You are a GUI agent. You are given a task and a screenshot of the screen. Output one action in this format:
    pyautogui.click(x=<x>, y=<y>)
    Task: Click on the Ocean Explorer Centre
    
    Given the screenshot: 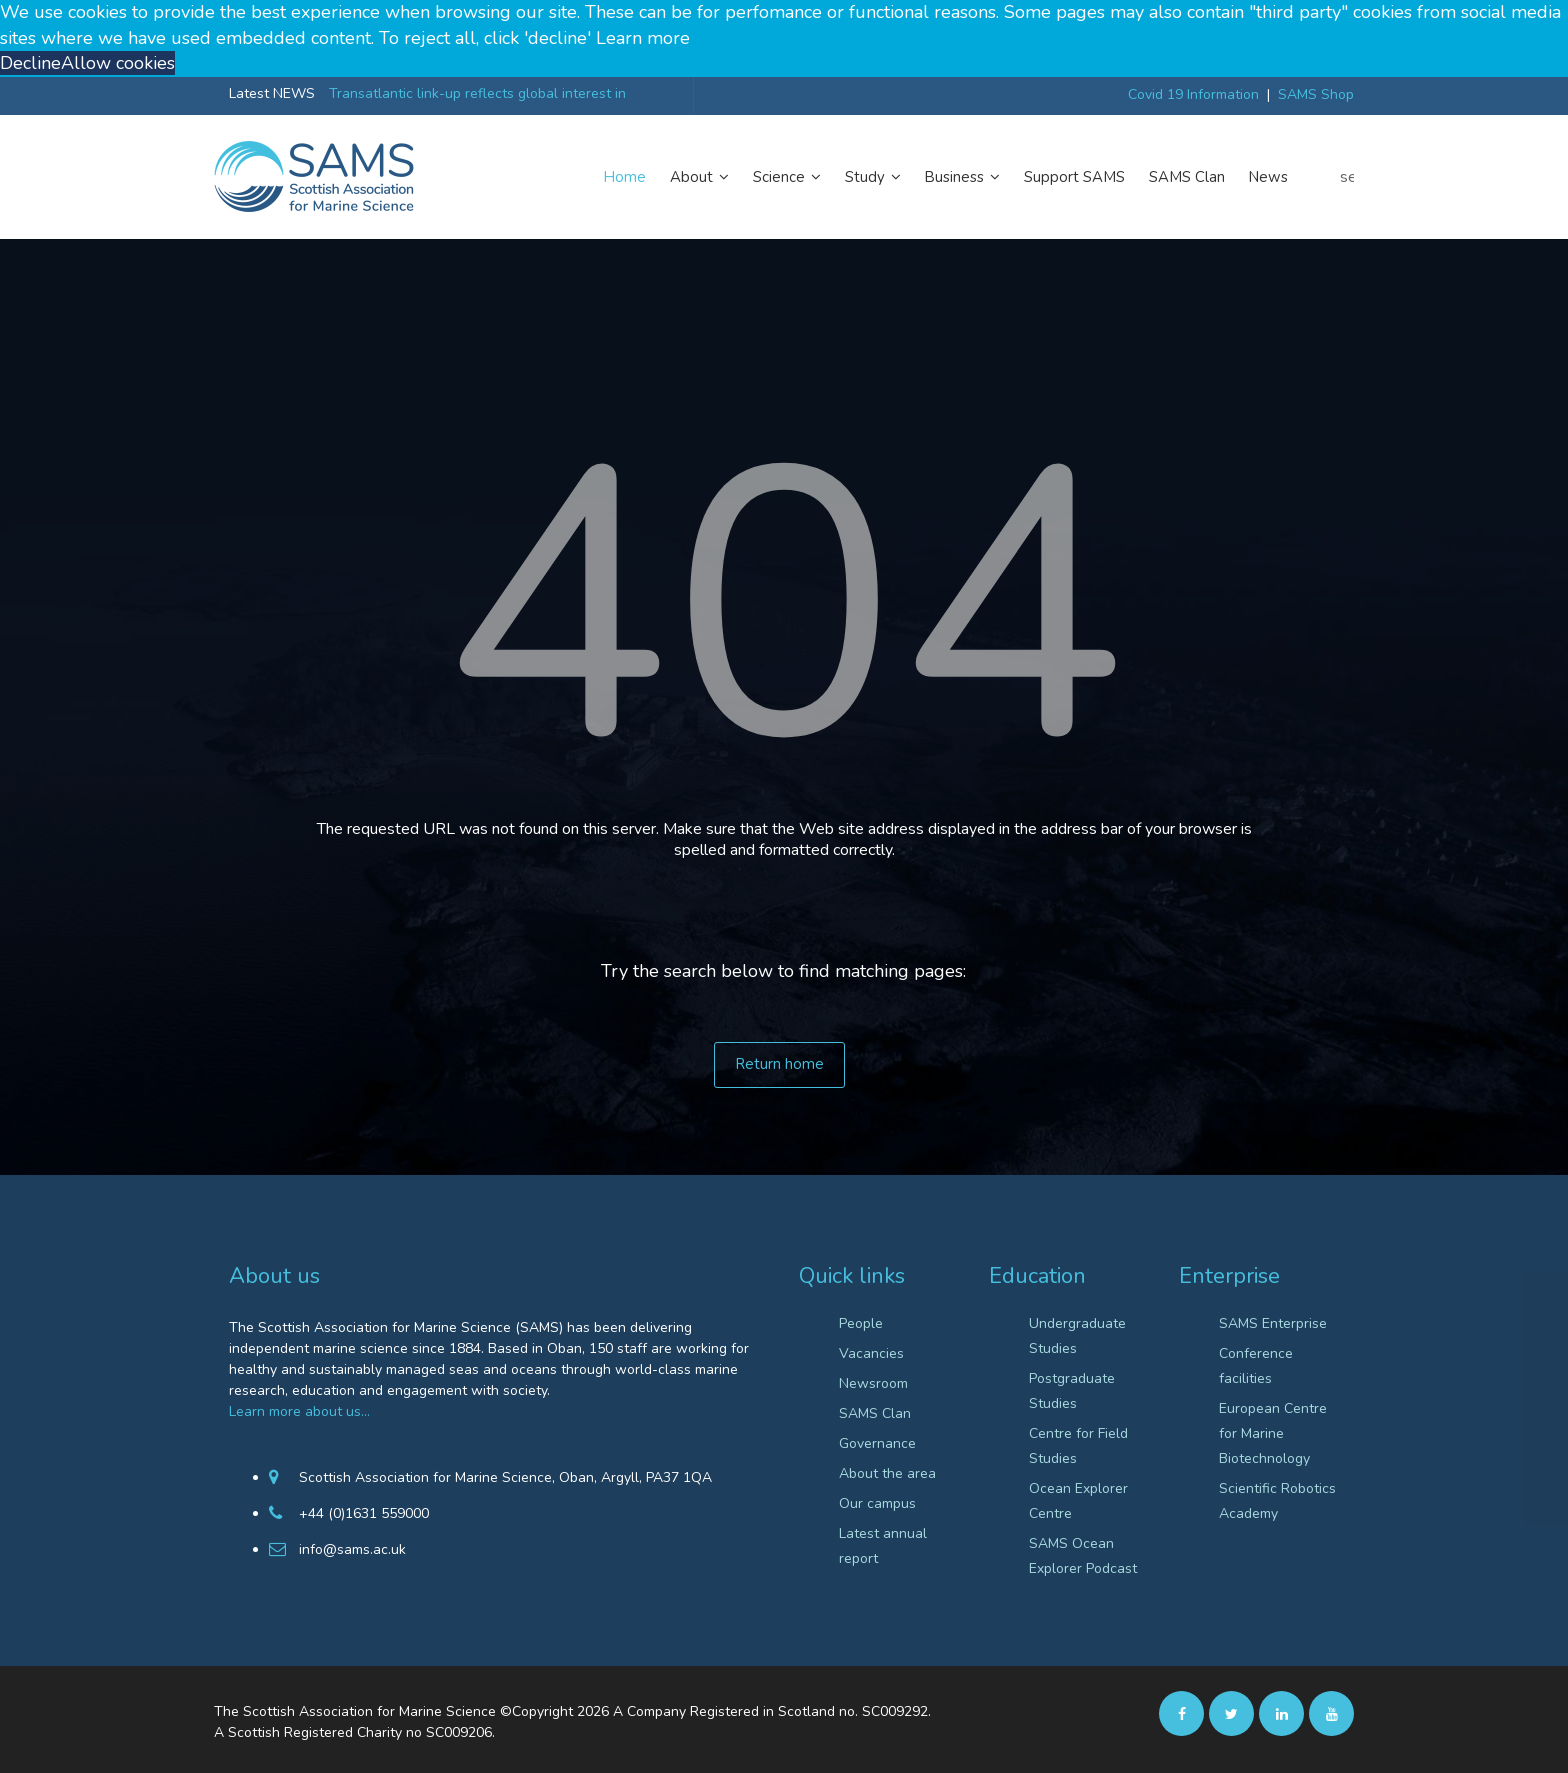 What is the action you would take?
    pyautogui.click(x=1078, y=1501)
    